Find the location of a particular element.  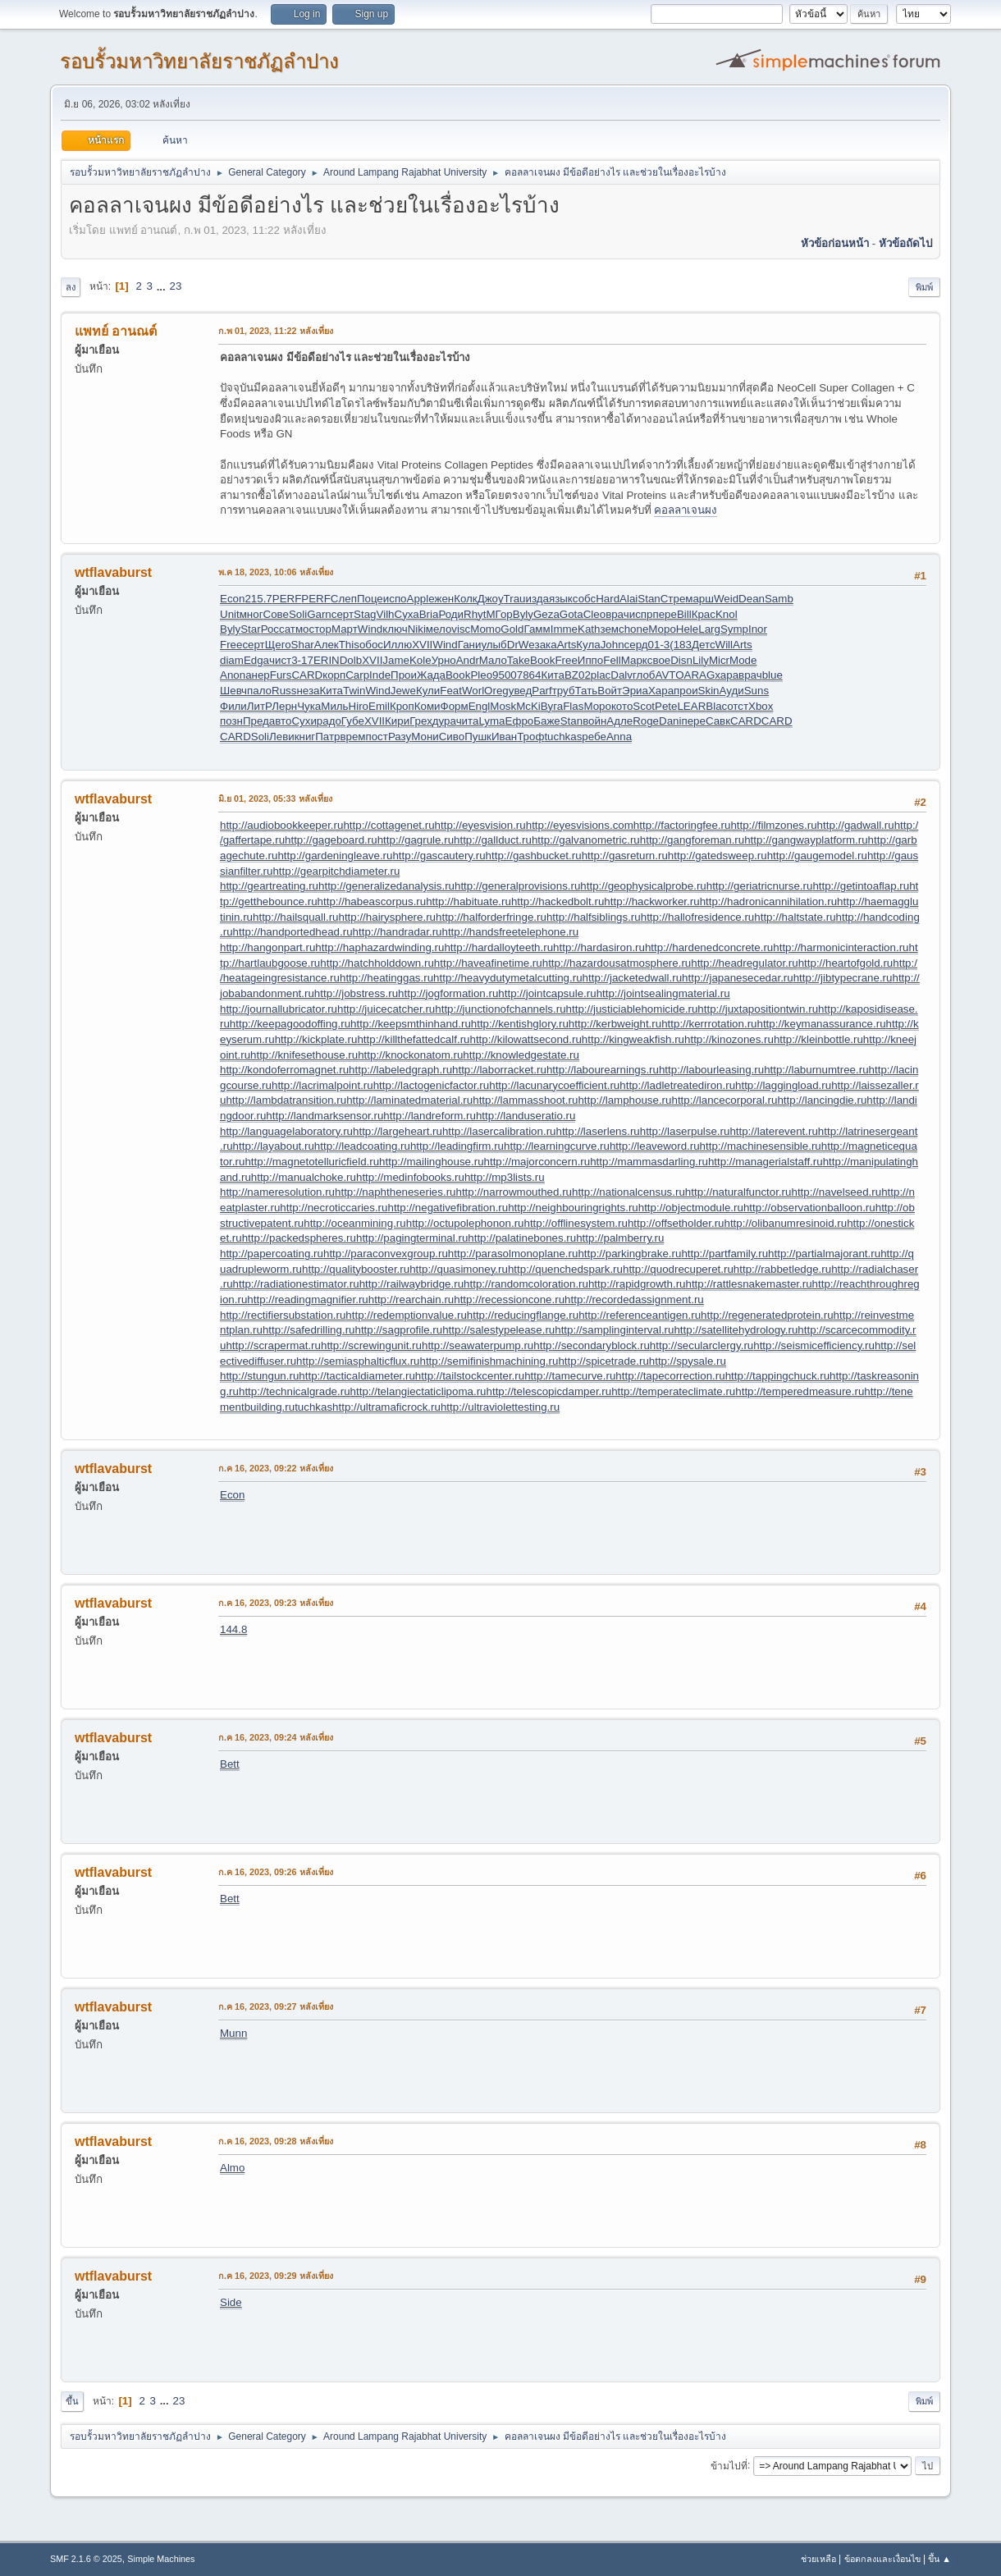

Иппо is located at coordinates (590, 660).